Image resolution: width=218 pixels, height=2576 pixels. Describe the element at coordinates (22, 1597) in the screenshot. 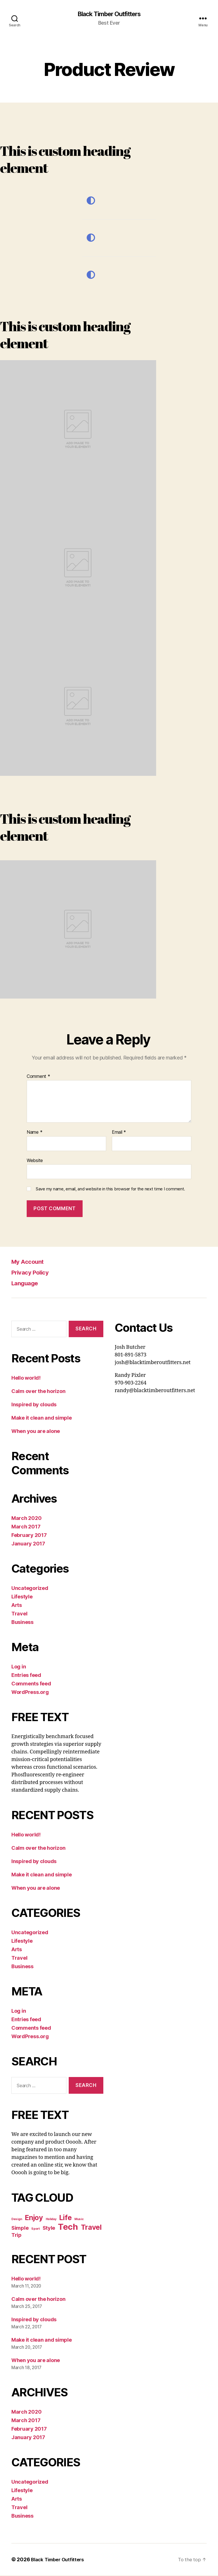

I see `Lifestyle` at that location.